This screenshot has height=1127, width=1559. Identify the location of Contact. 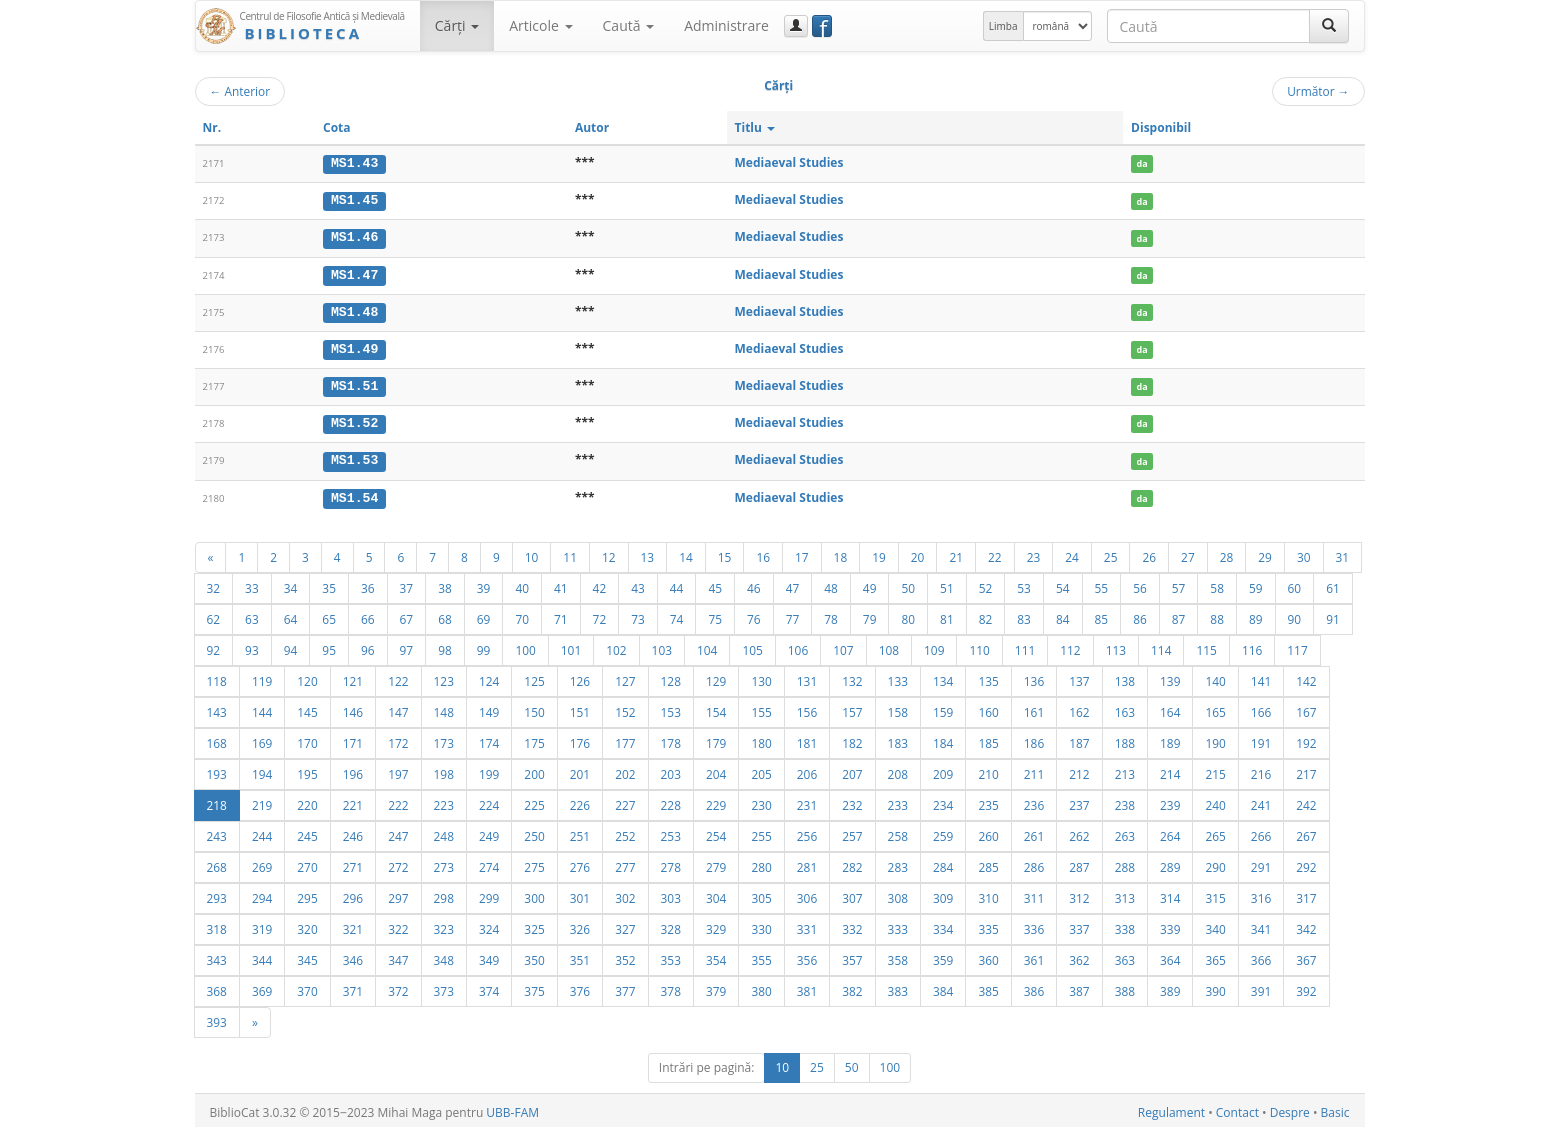
(1237, 1108).